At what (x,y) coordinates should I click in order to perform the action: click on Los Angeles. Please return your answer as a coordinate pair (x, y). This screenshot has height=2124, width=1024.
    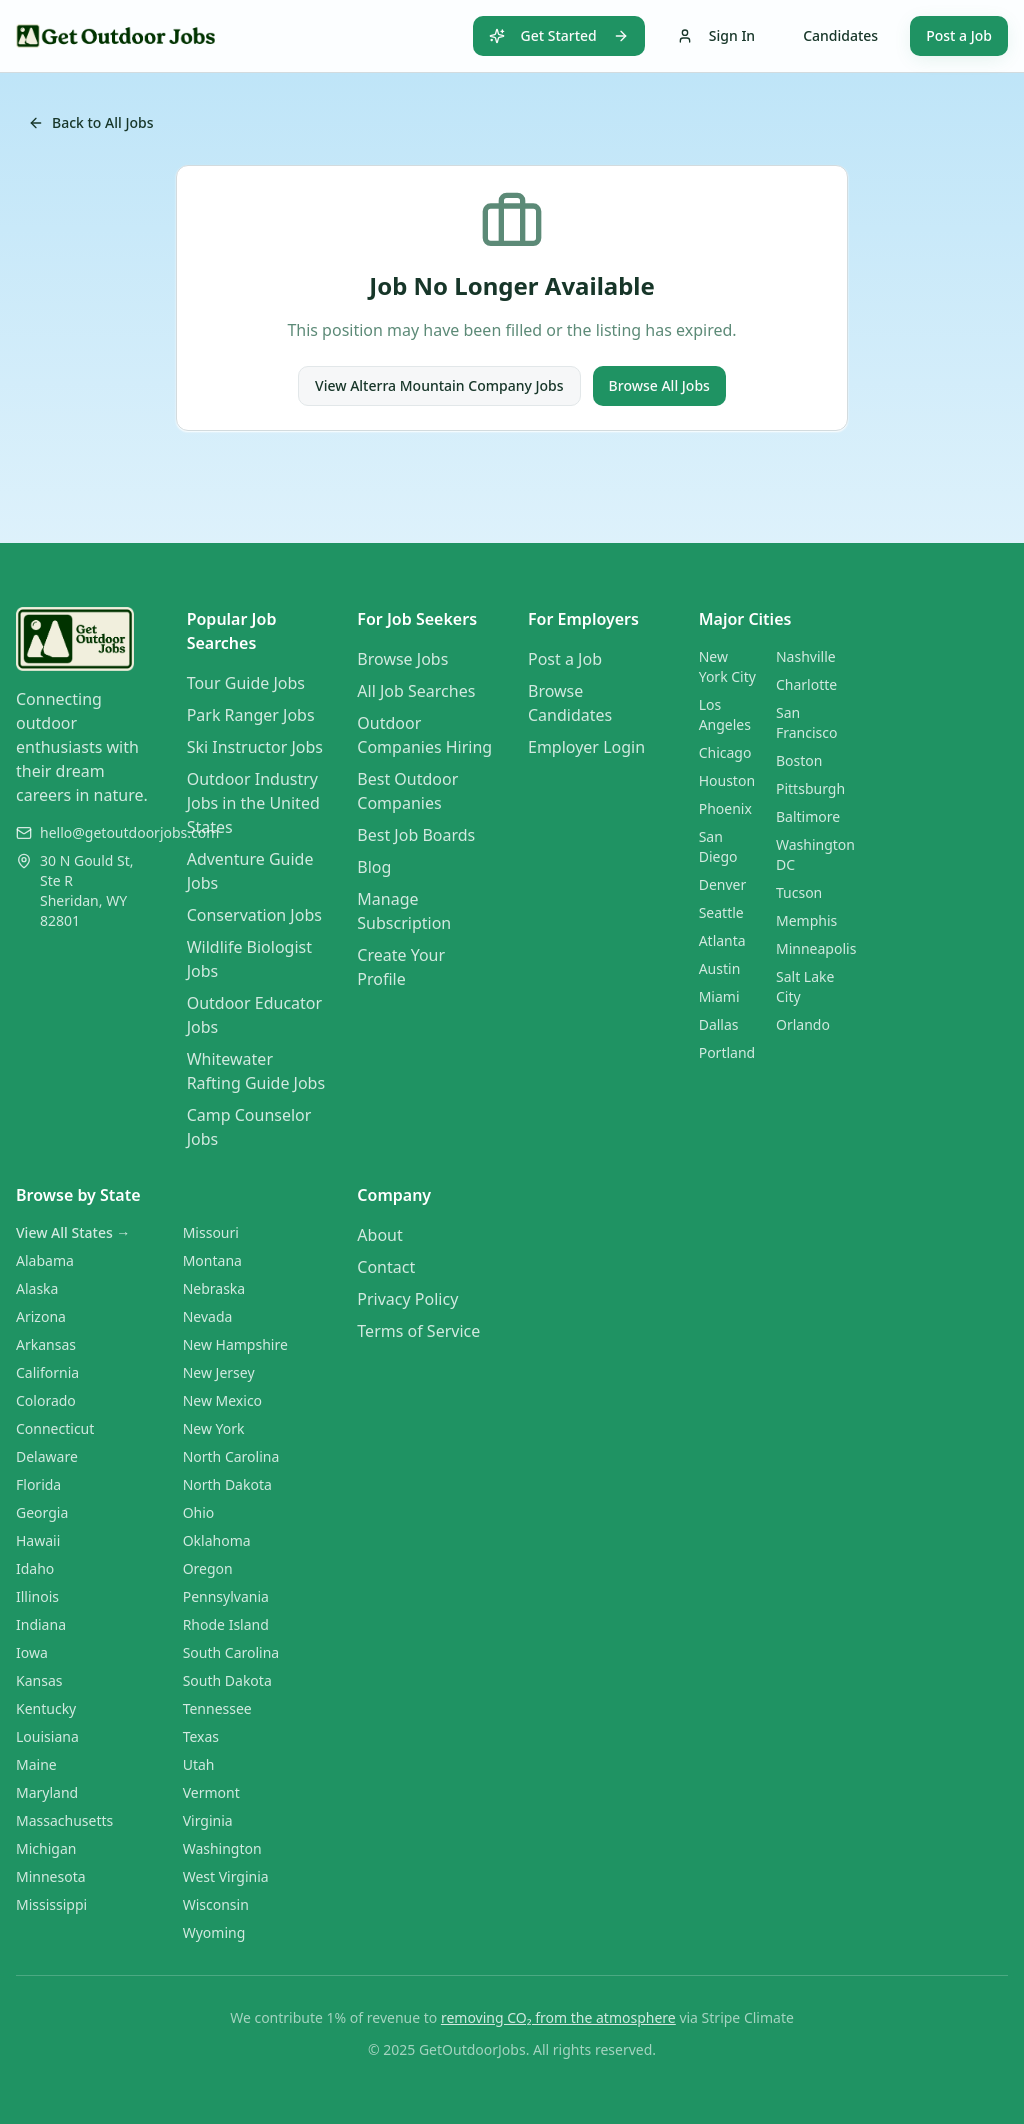
    Looking at the image, I should click on (725, 714).